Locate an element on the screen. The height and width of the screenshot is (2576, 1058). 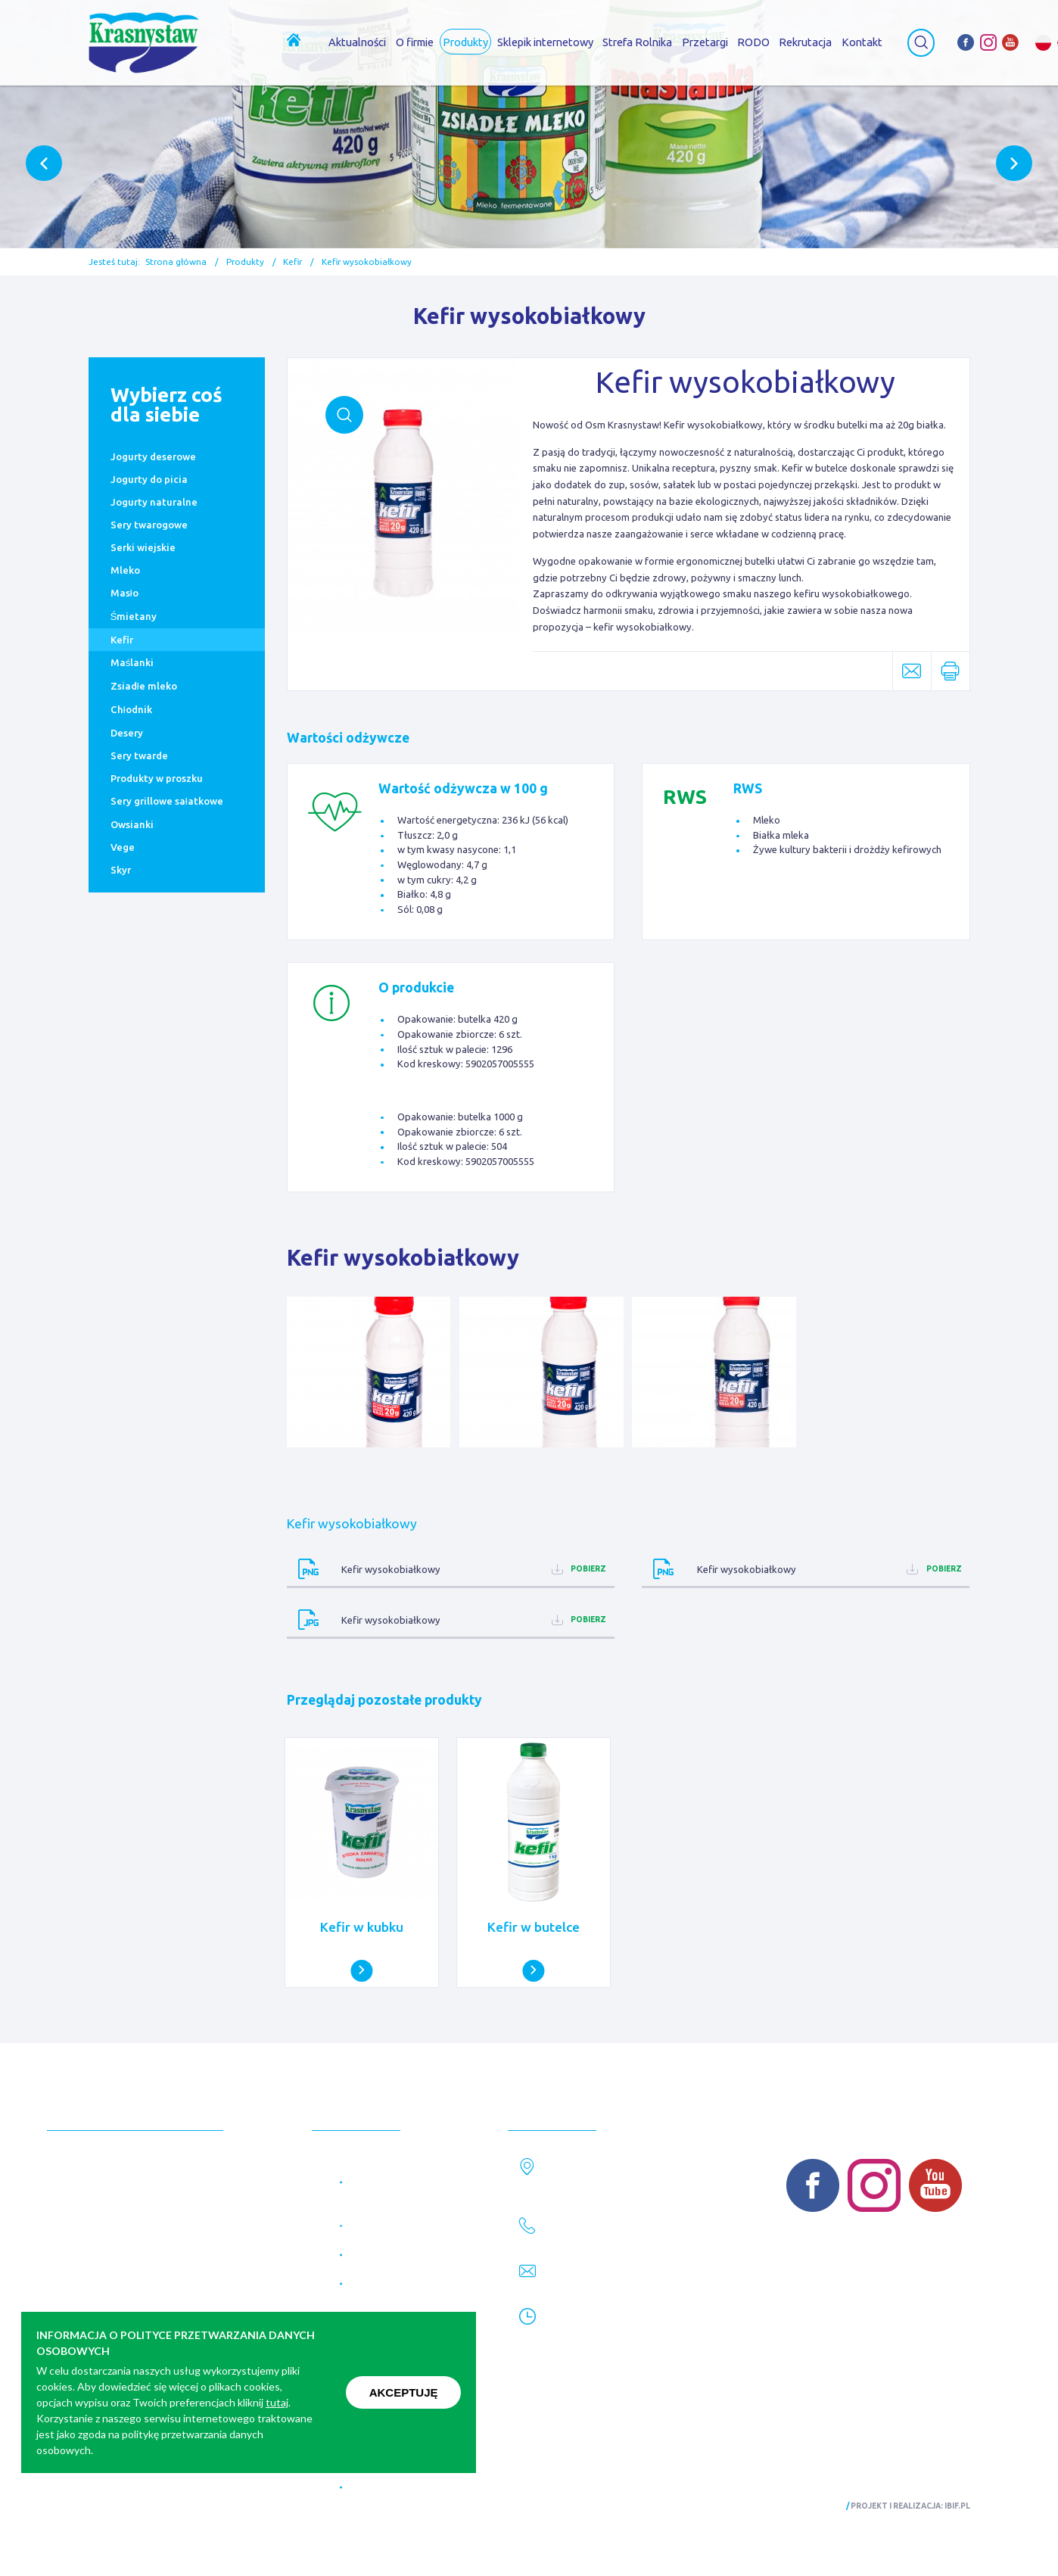
Kefir is located at coordinates (292, 261).